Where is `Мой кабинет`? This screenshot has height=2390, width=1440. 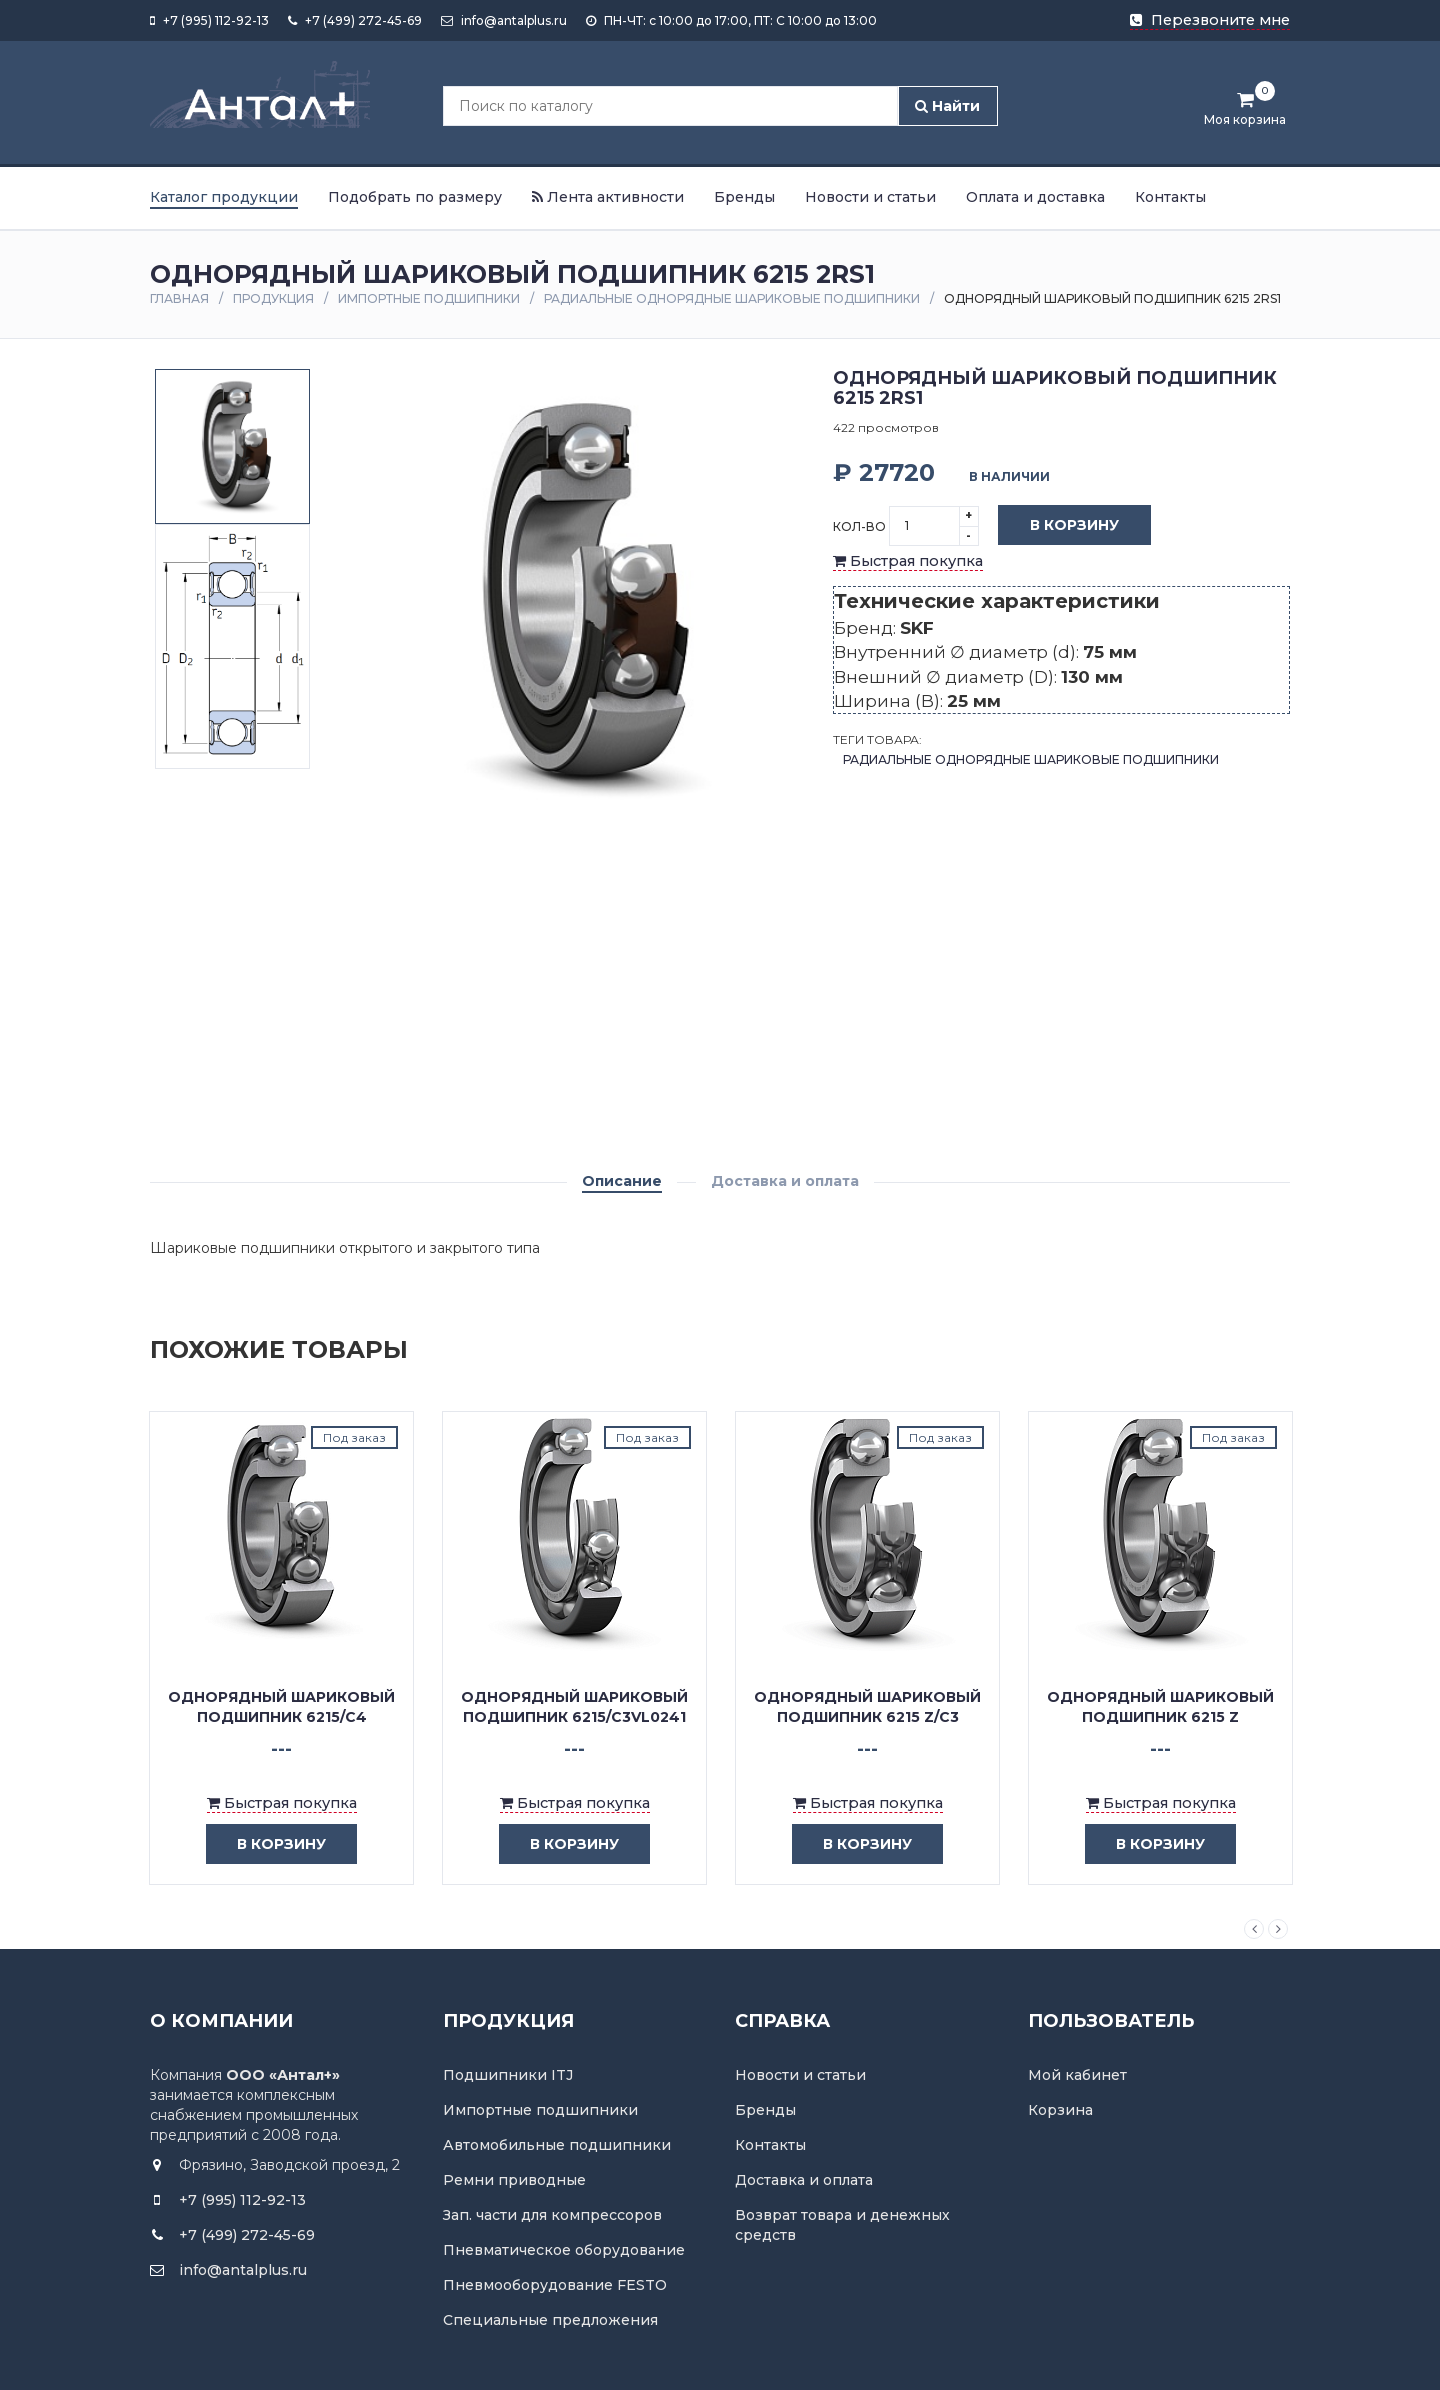 Мой кабинет is located at coordinates (1077, 2075).